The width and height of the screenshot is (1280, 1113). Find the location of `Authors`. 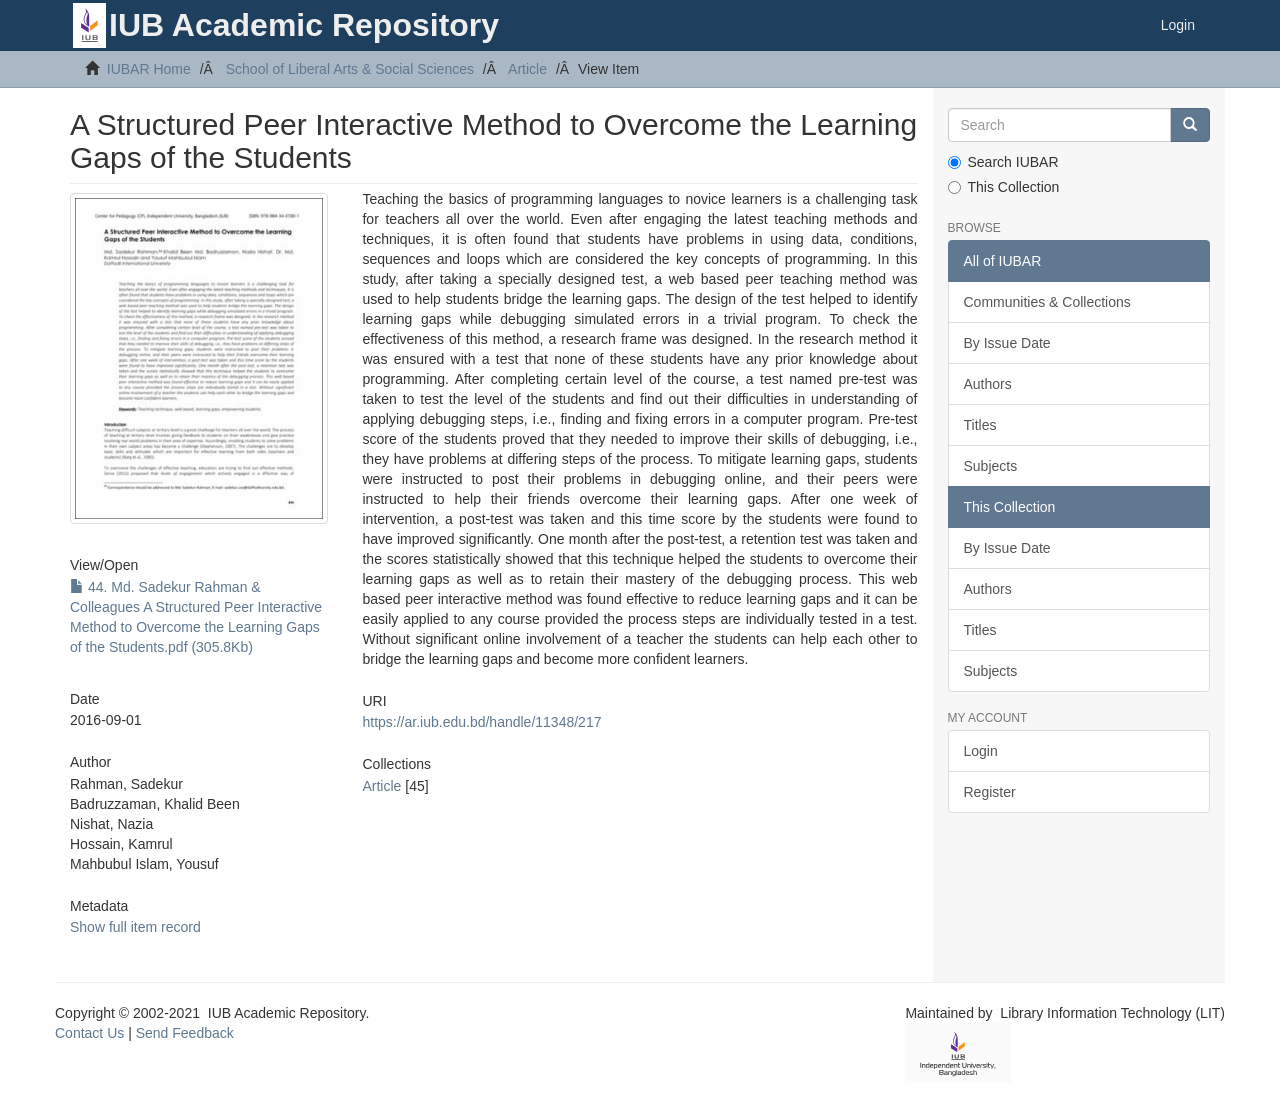

Authors is located at coordinates (988, 384).